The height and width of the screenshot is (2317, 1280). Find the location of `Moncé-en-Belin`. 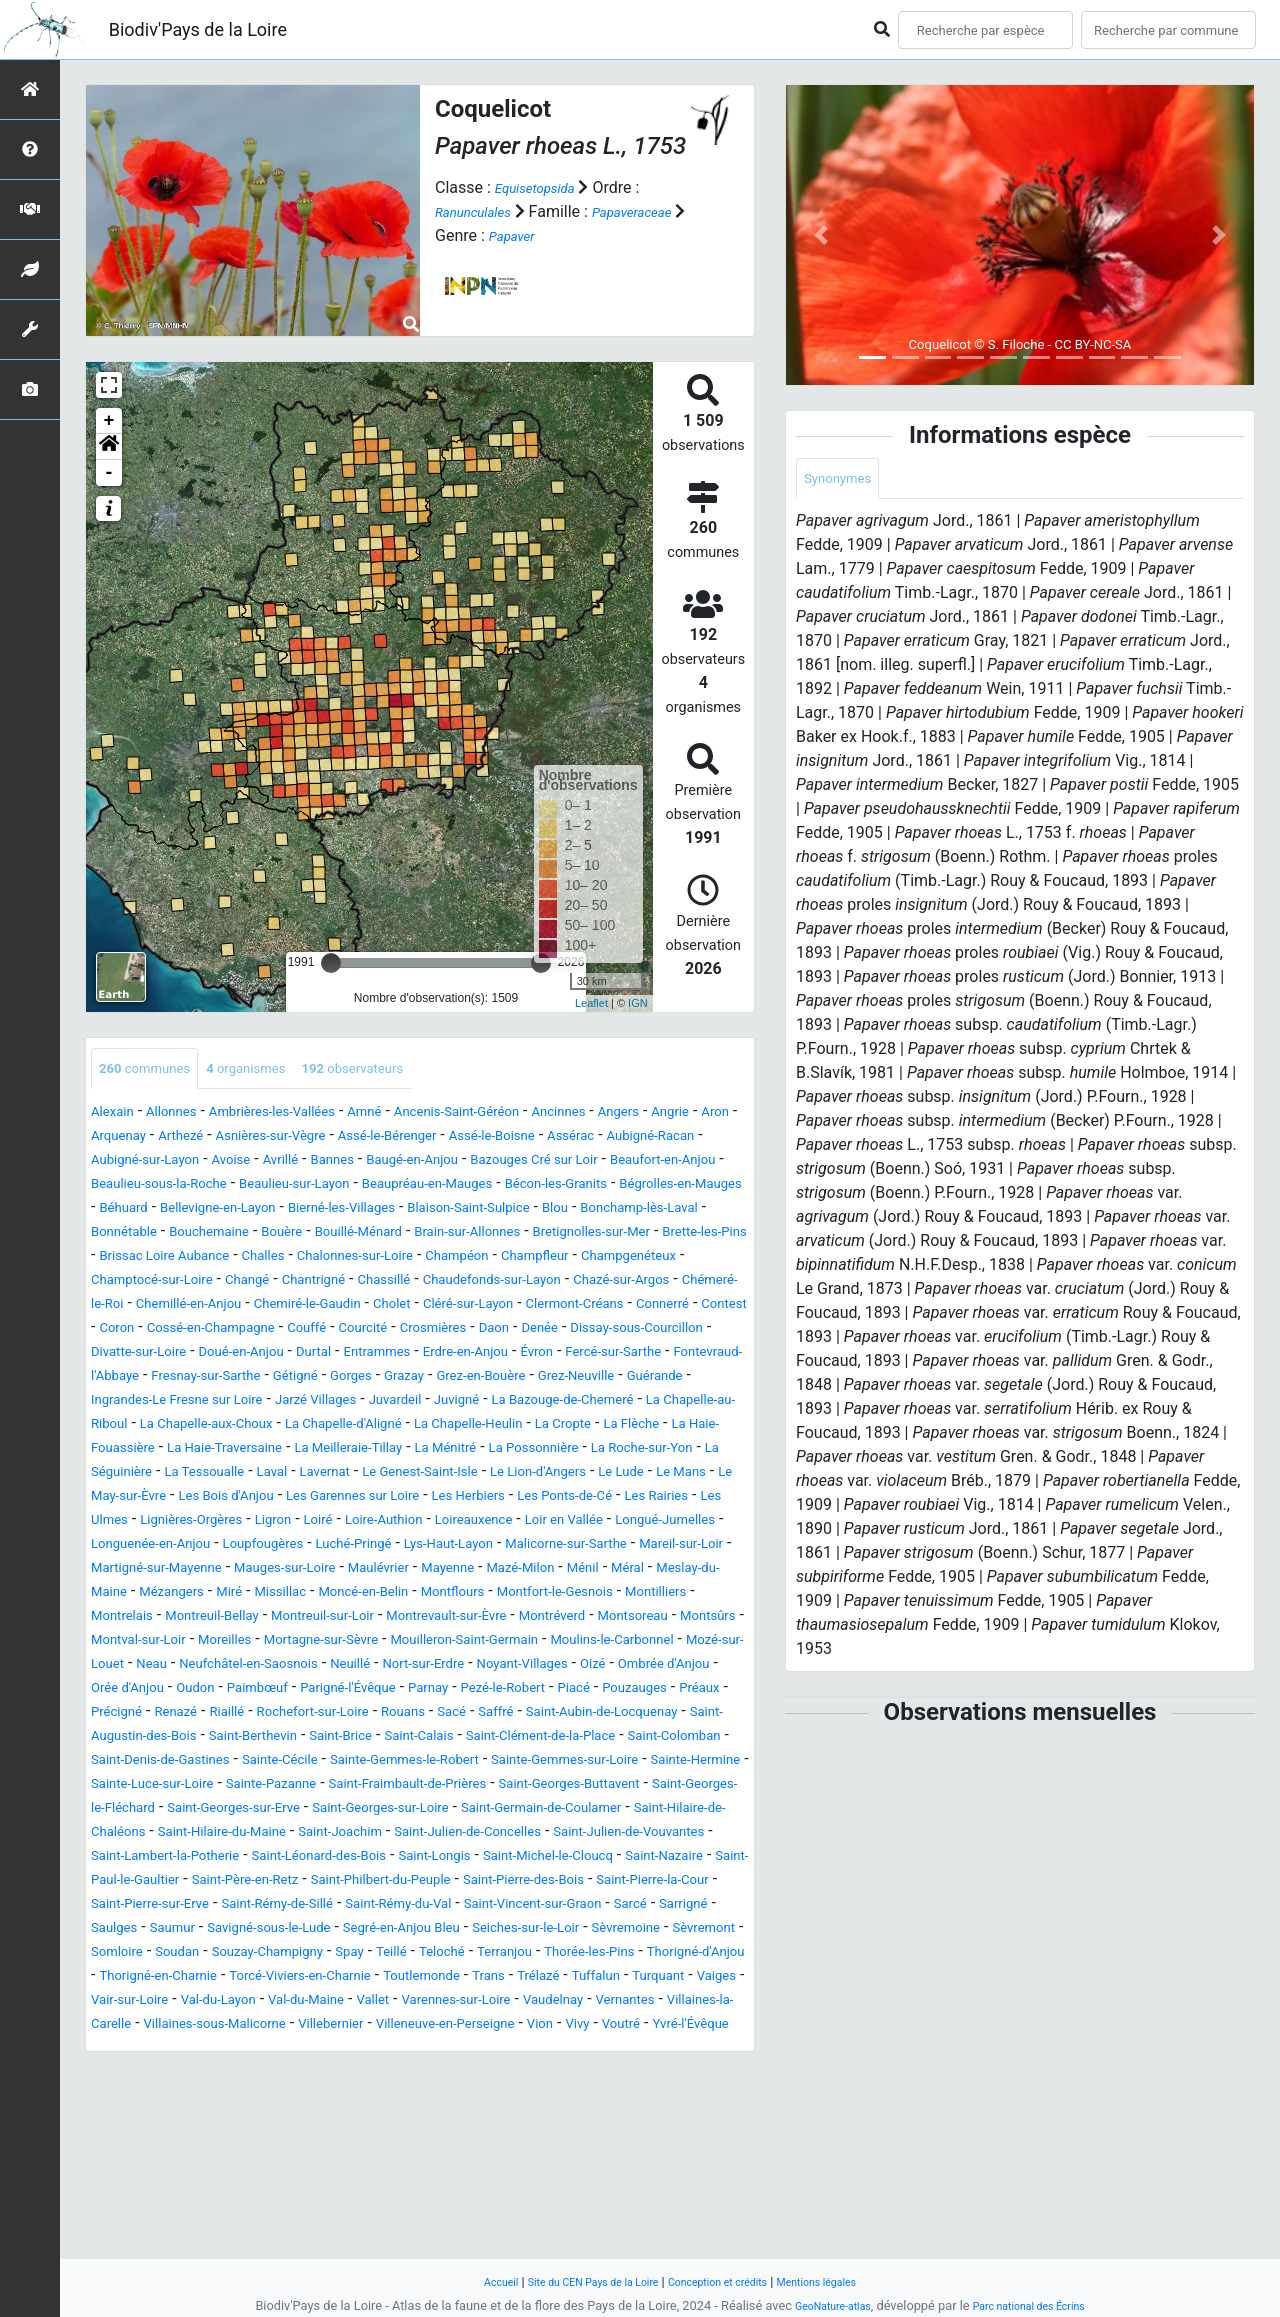

Moncé-en-Belin is located at coordinates (265, 1691).